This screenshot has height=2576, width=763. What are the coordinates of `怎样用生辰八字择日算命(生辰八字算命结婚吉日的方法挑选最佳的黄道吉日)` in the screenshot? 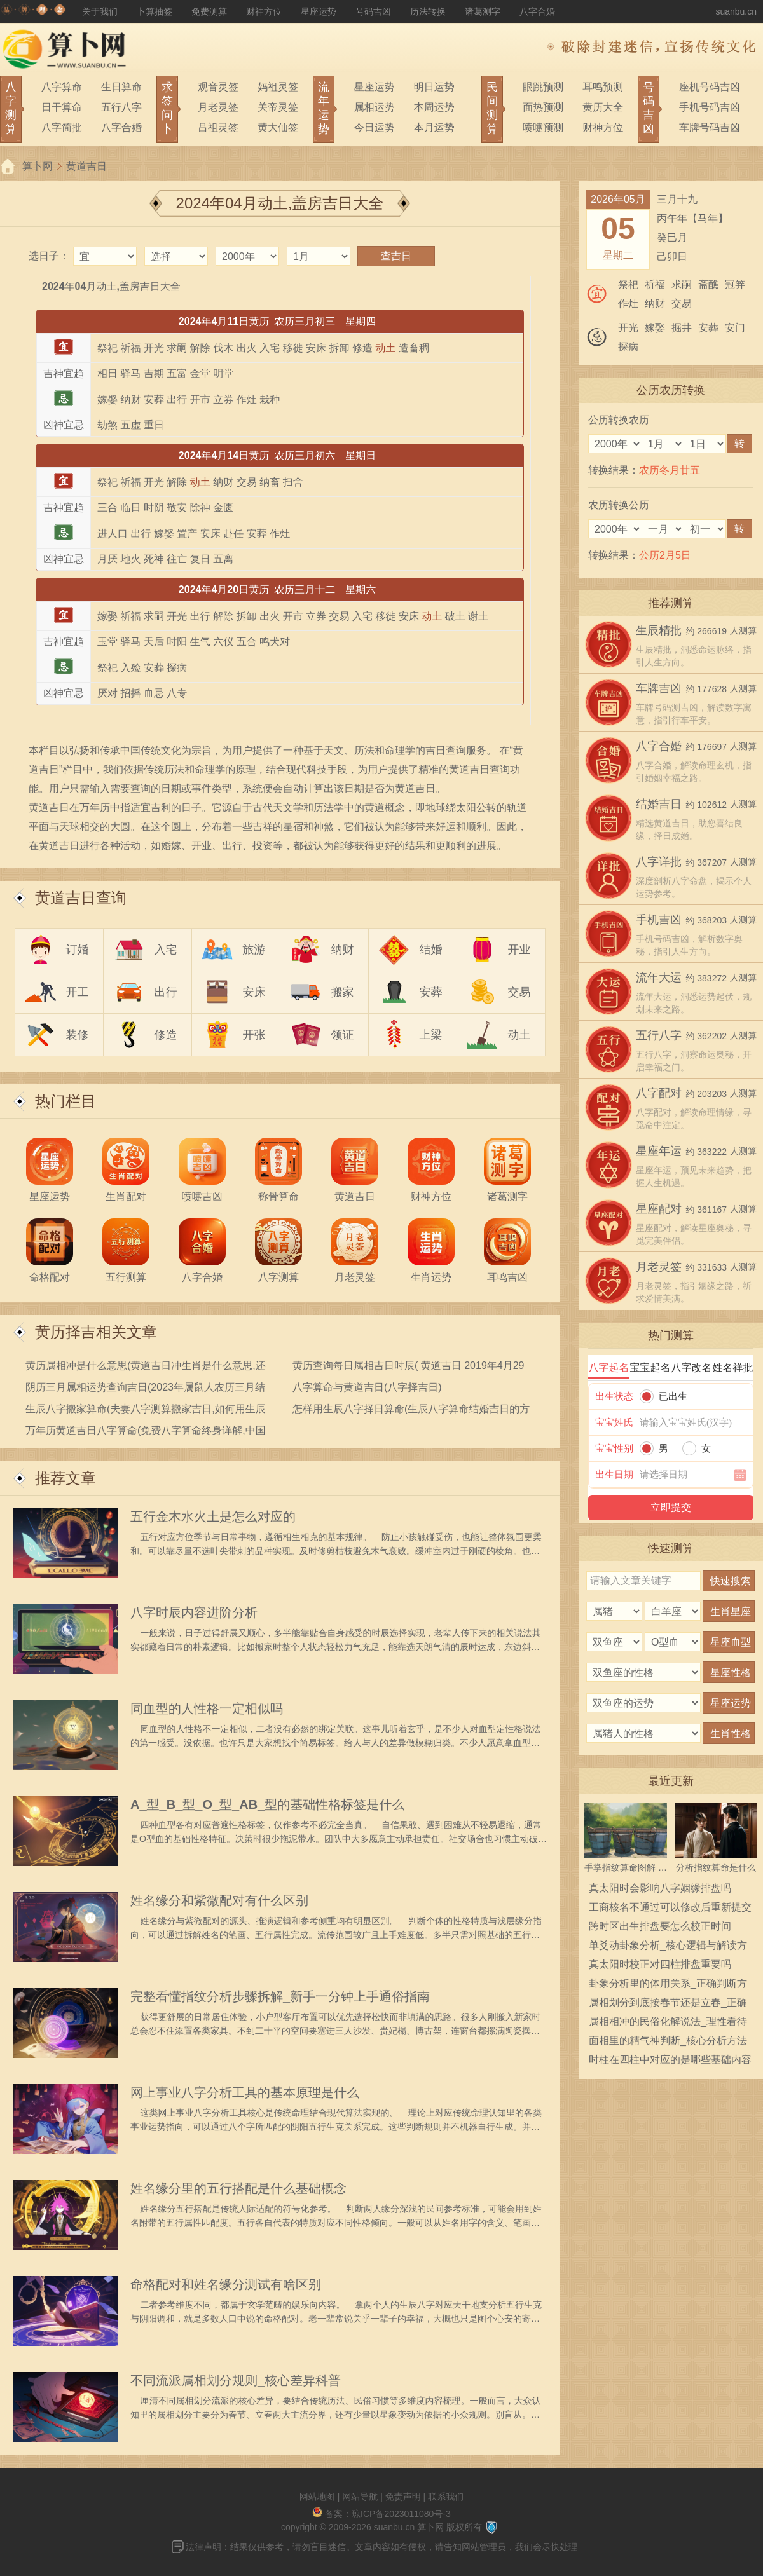 It's located at (411, 1411).